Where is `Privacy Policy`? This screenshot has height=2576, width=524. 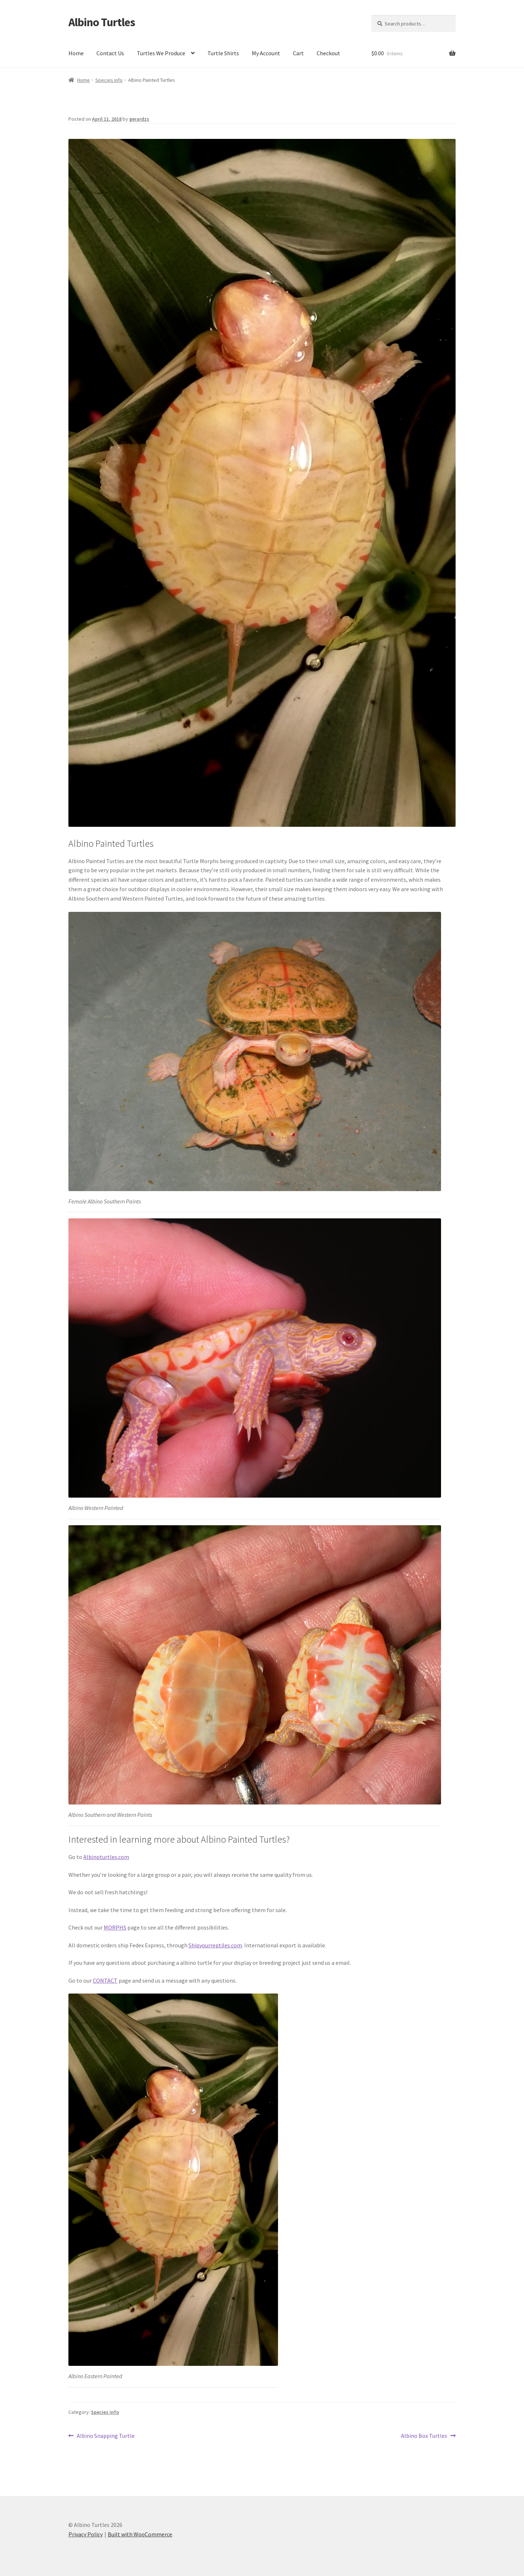 Privacy Policy is located at coordinates (85, 2534).